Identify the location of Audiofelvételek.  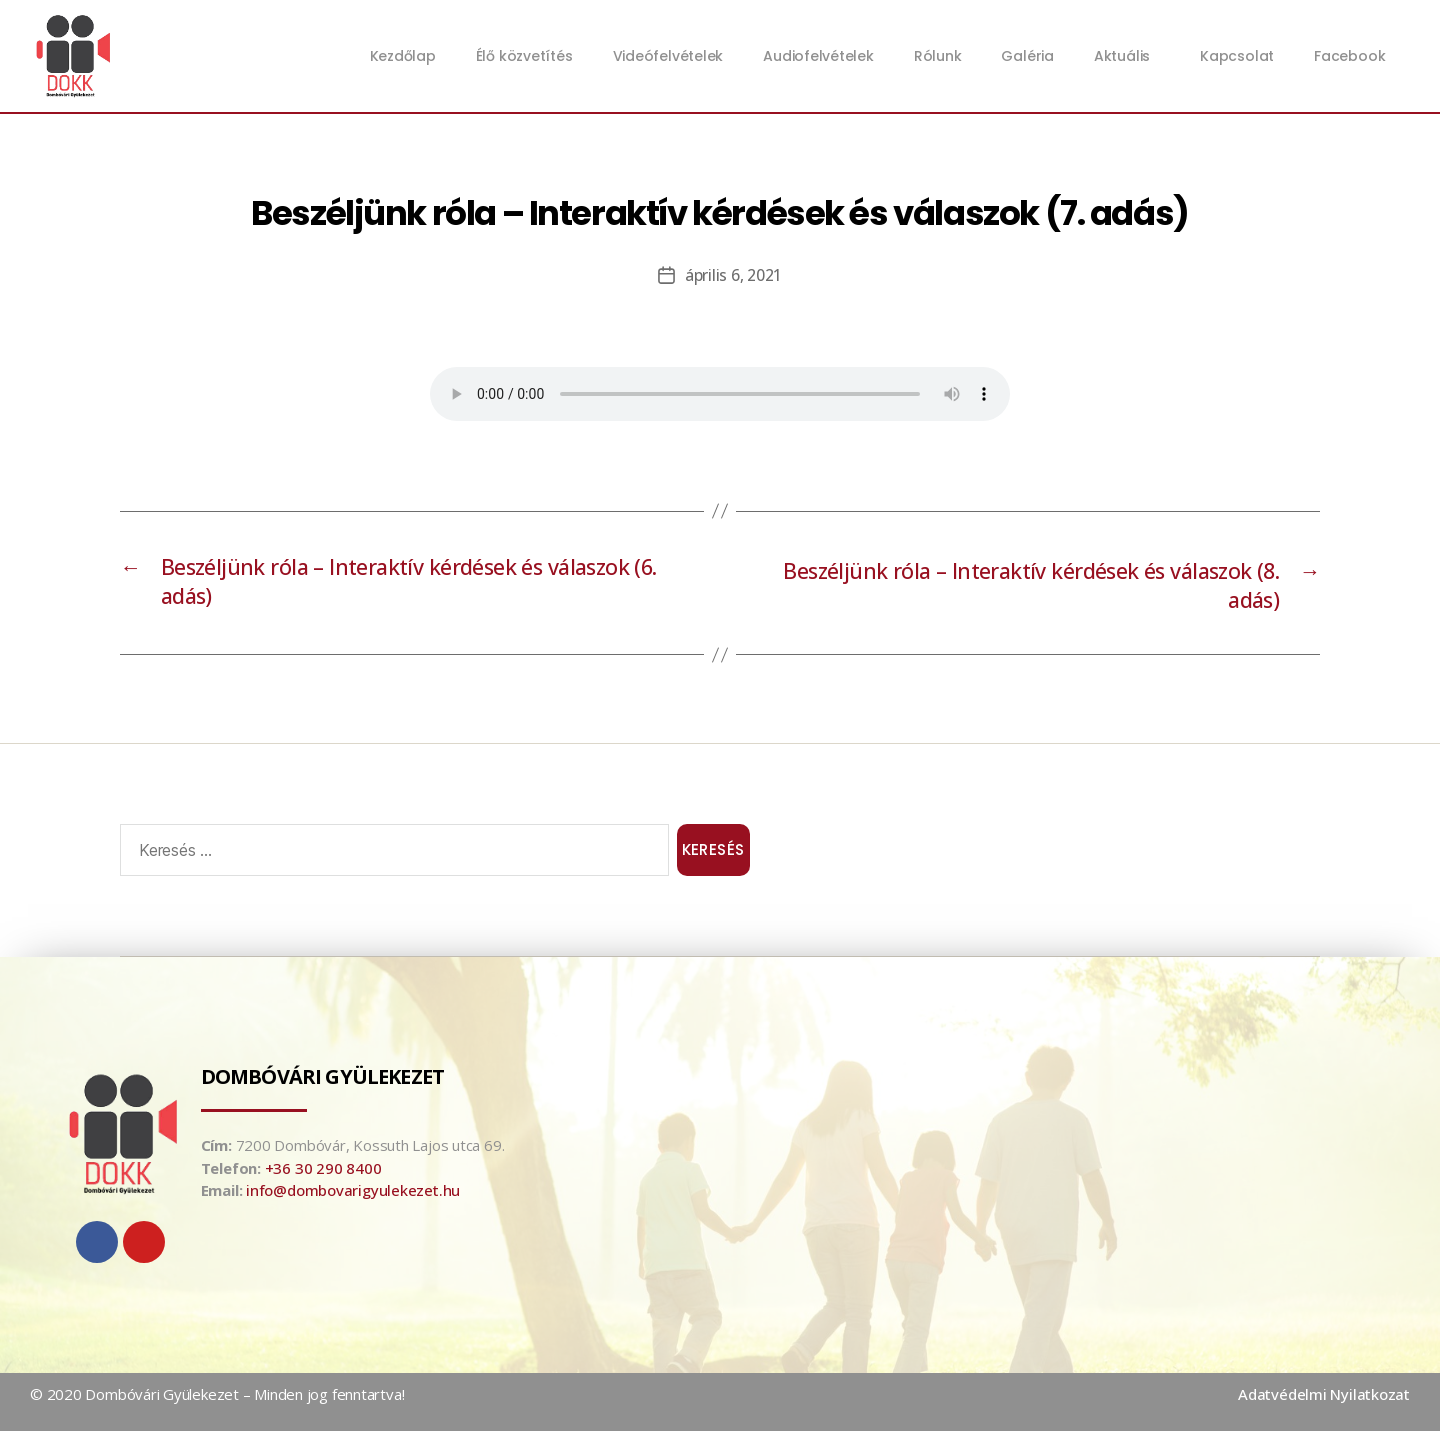
(818, 56).